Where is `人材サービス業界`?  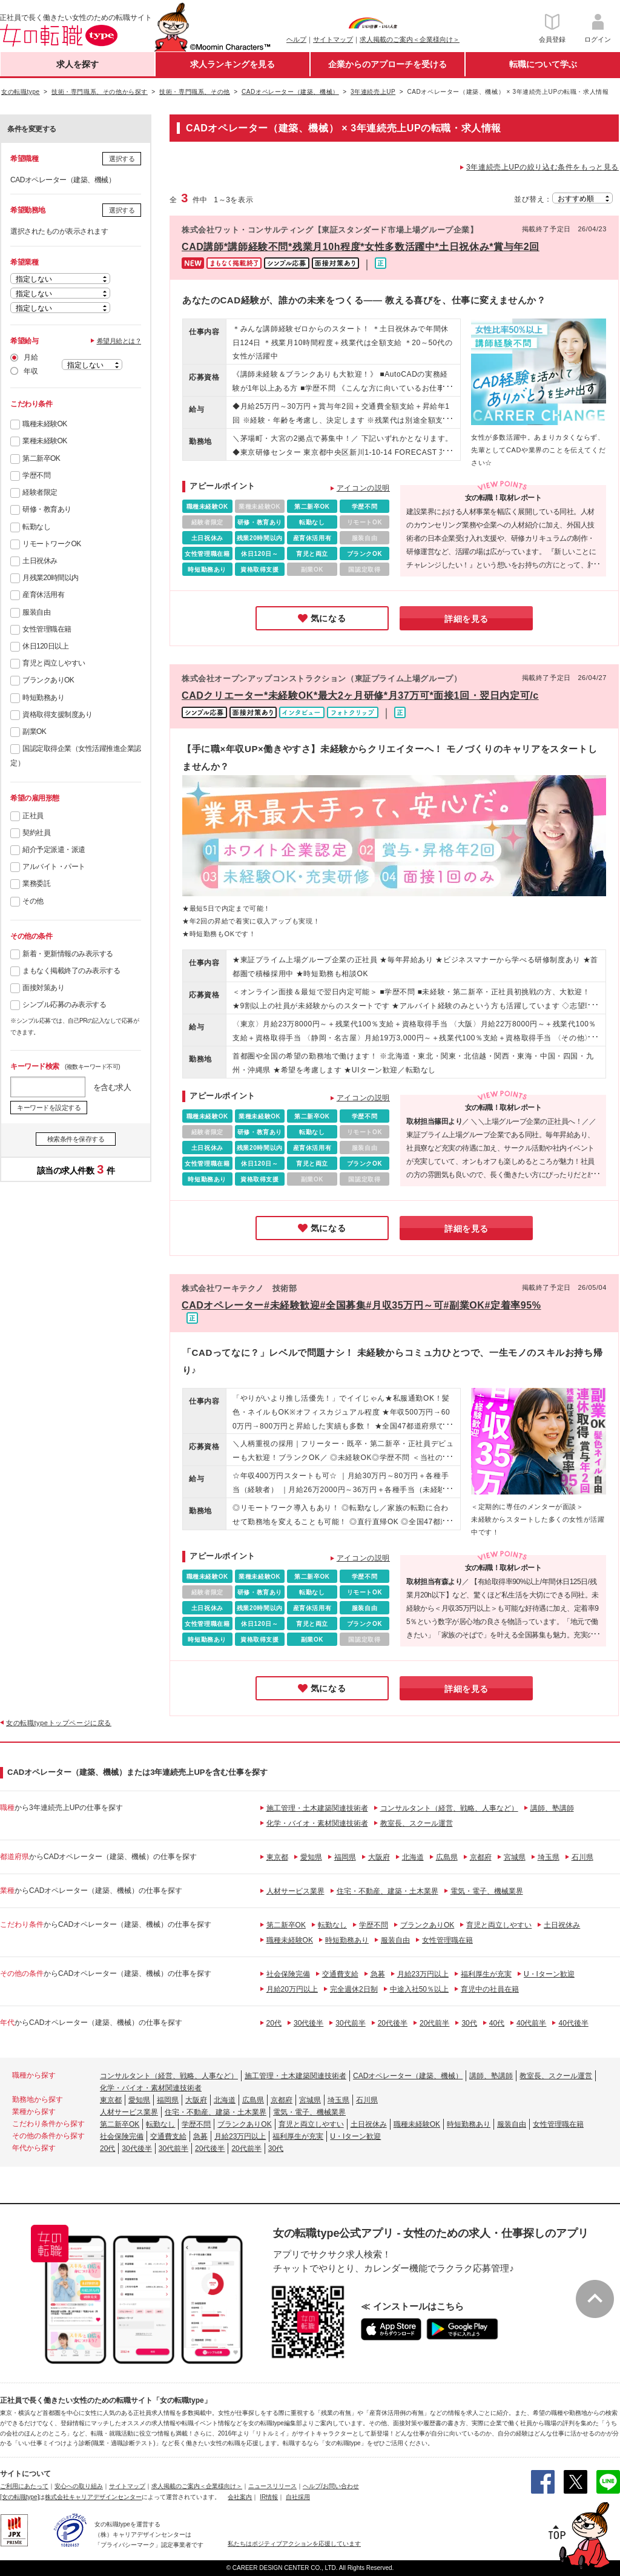
人材サービス業界 is located at coordinates (295, 1891).